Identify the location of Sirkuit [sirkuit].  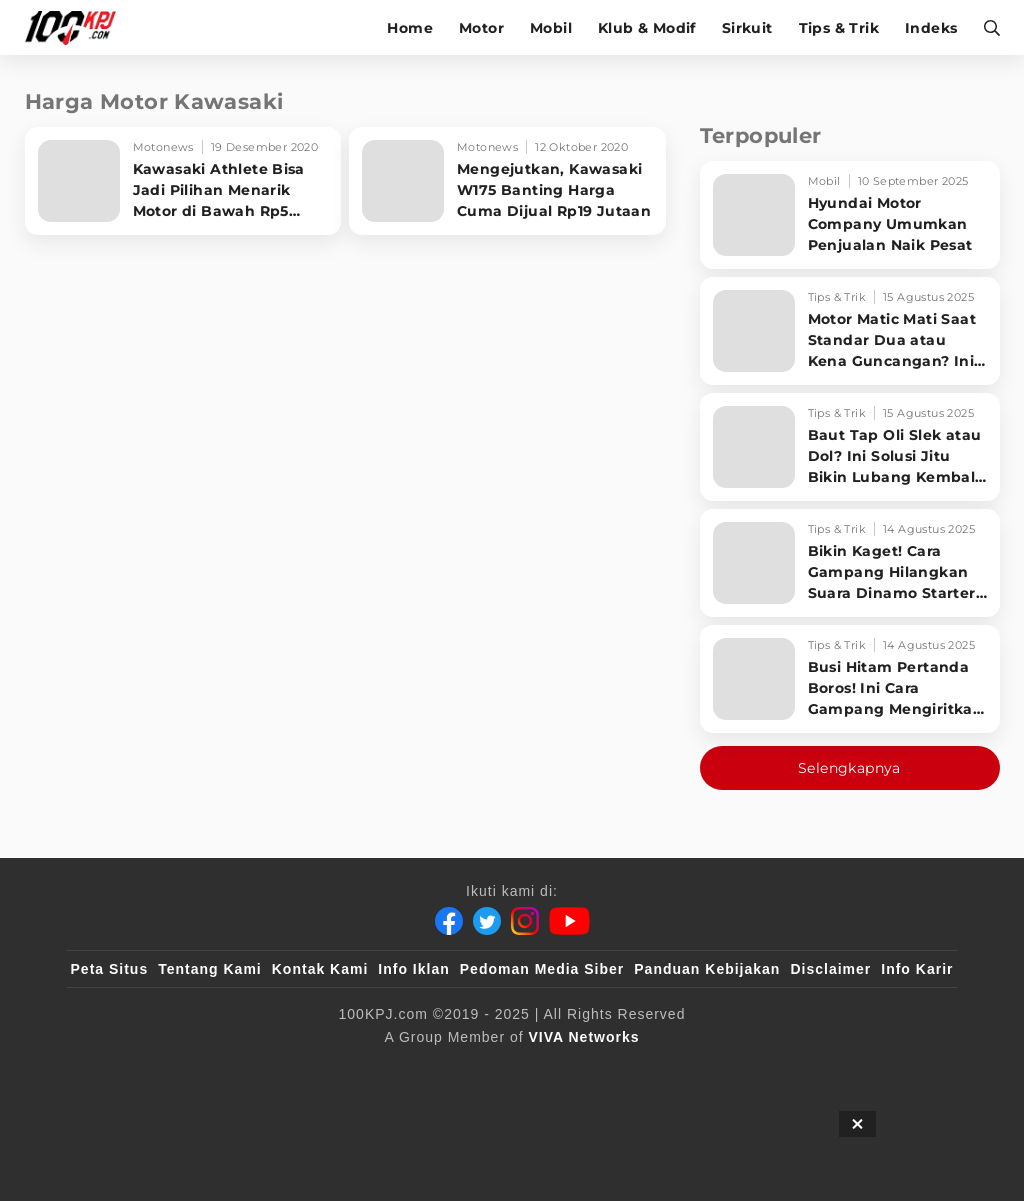
(747, 28).